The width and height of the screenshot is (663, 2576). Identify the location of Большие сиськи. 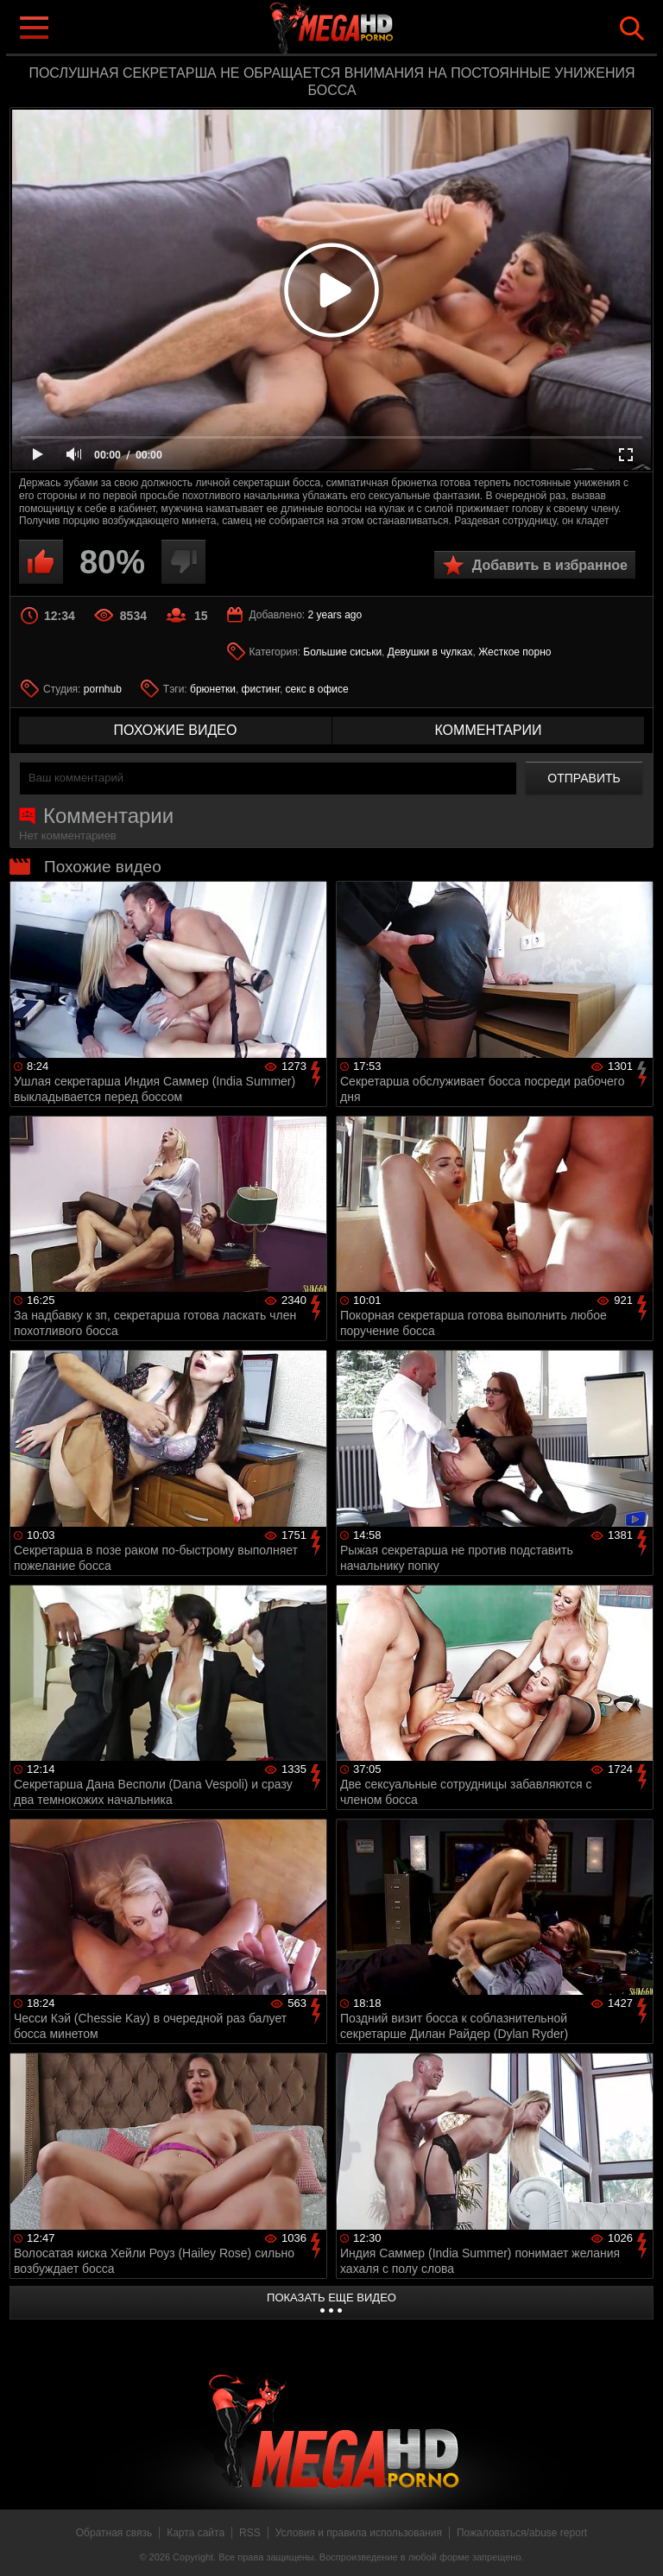
(342, 652).